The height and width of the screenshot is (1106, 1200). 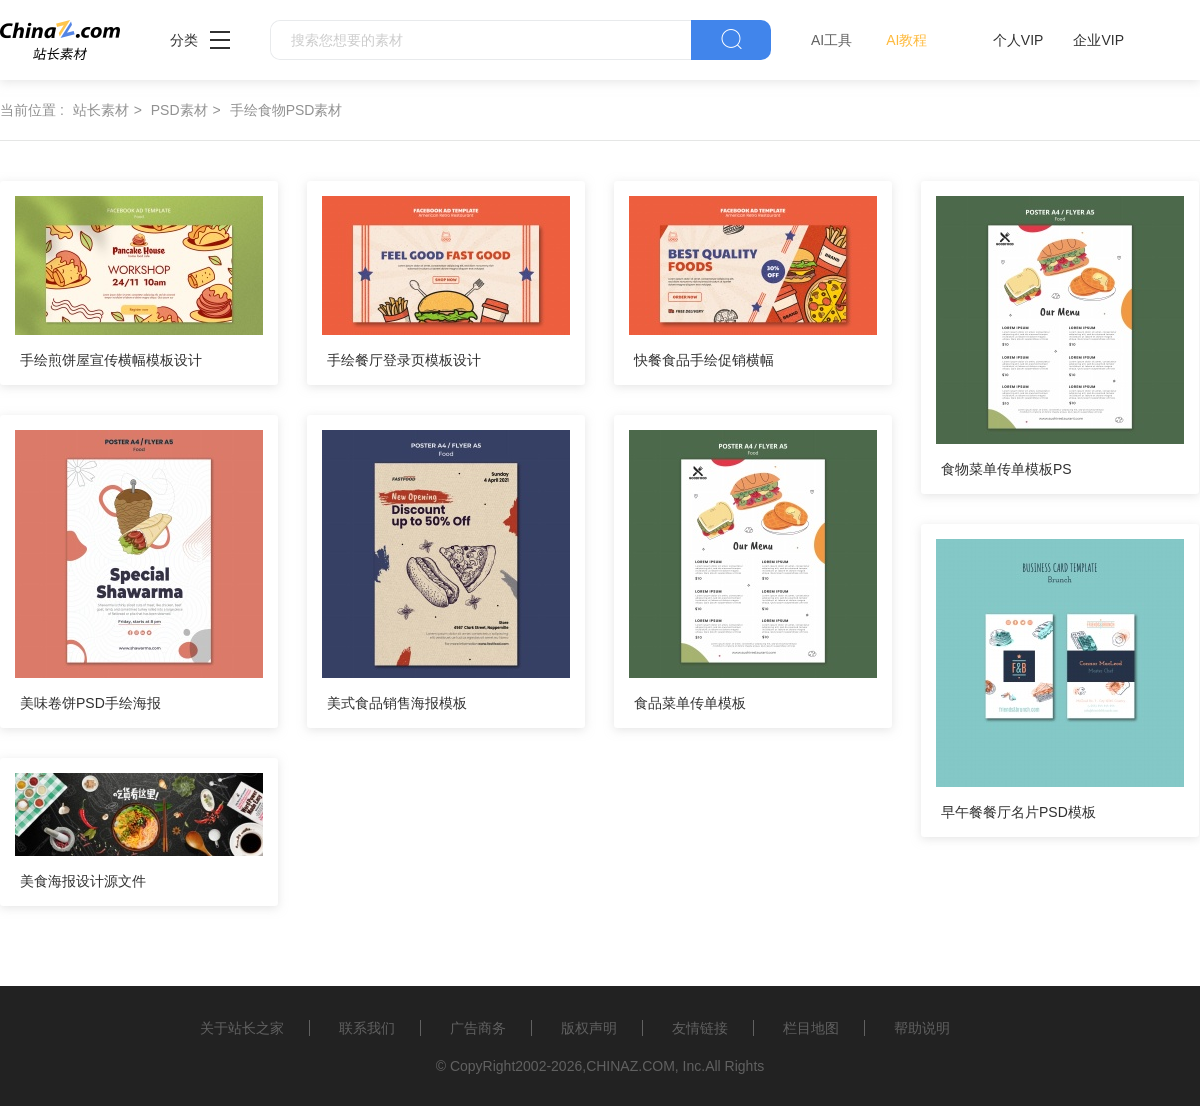 What do you see at coordinates (811, 1028) in the screenshot?
I see `栏目地图` at bounding box center [811, 1028].